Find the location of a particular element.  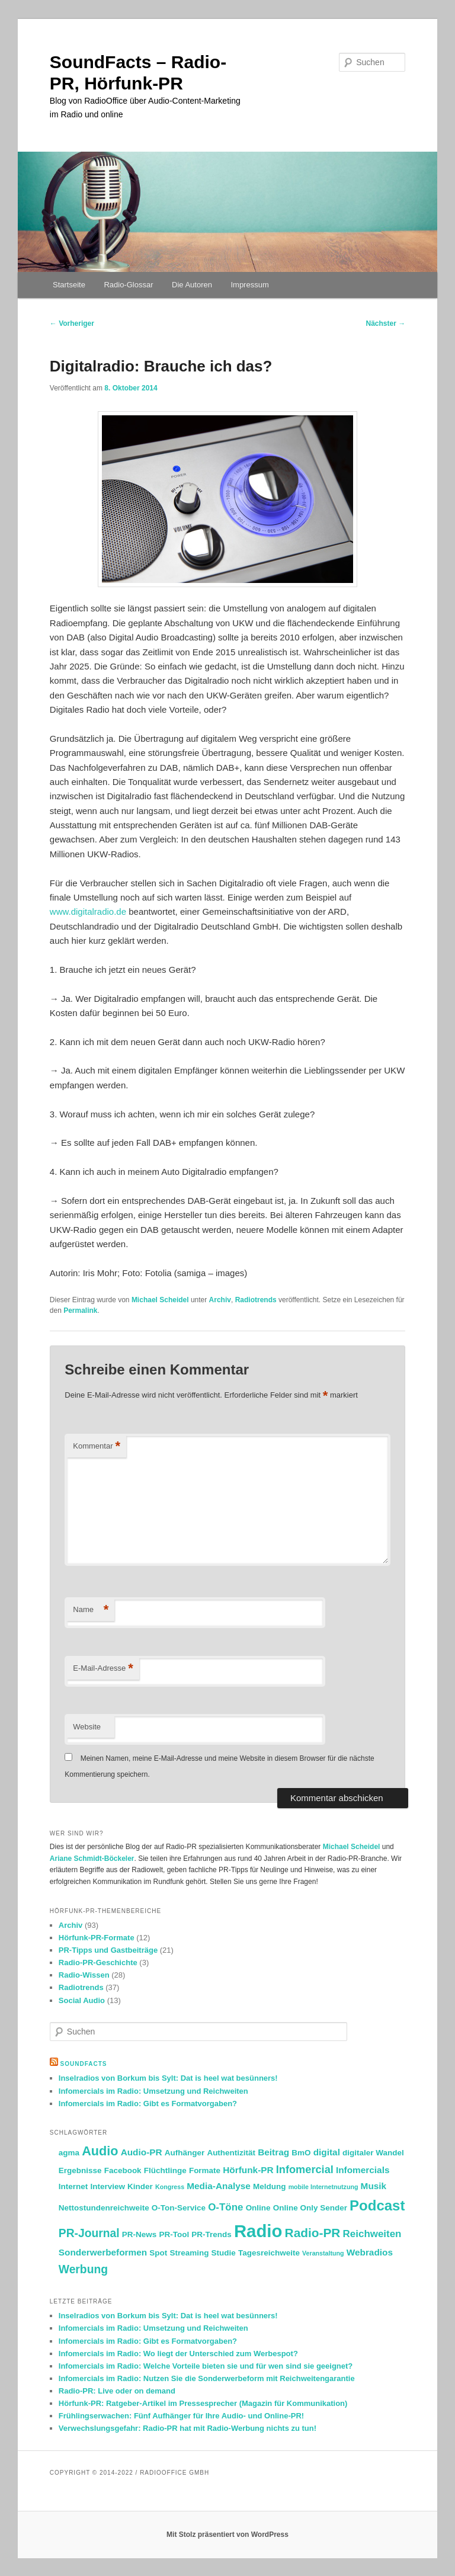

Webradios [Webradios (3 Einträge)] is located at coordinates (370, 2252).